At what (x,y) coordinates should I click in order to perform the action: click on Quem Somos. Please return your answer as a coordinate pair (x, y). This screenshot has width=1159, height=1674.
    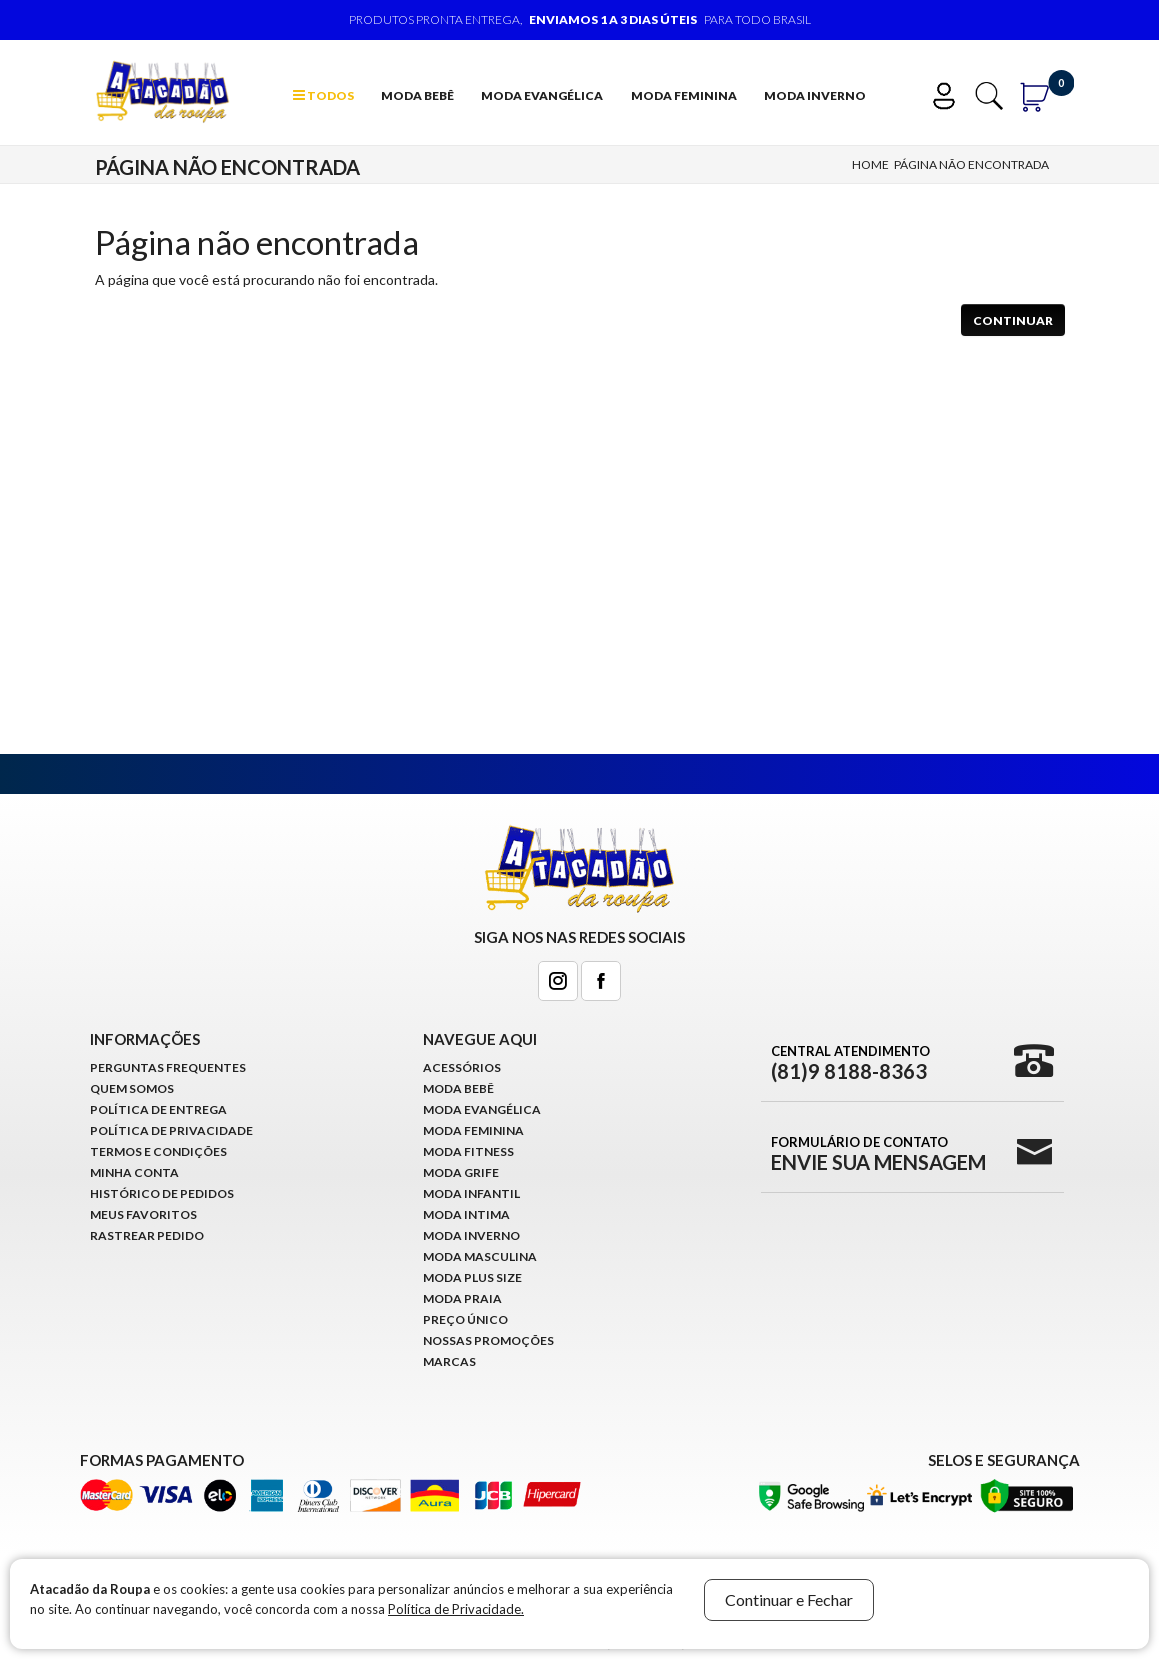
    Looking at the image, I should click on (132, 1088).